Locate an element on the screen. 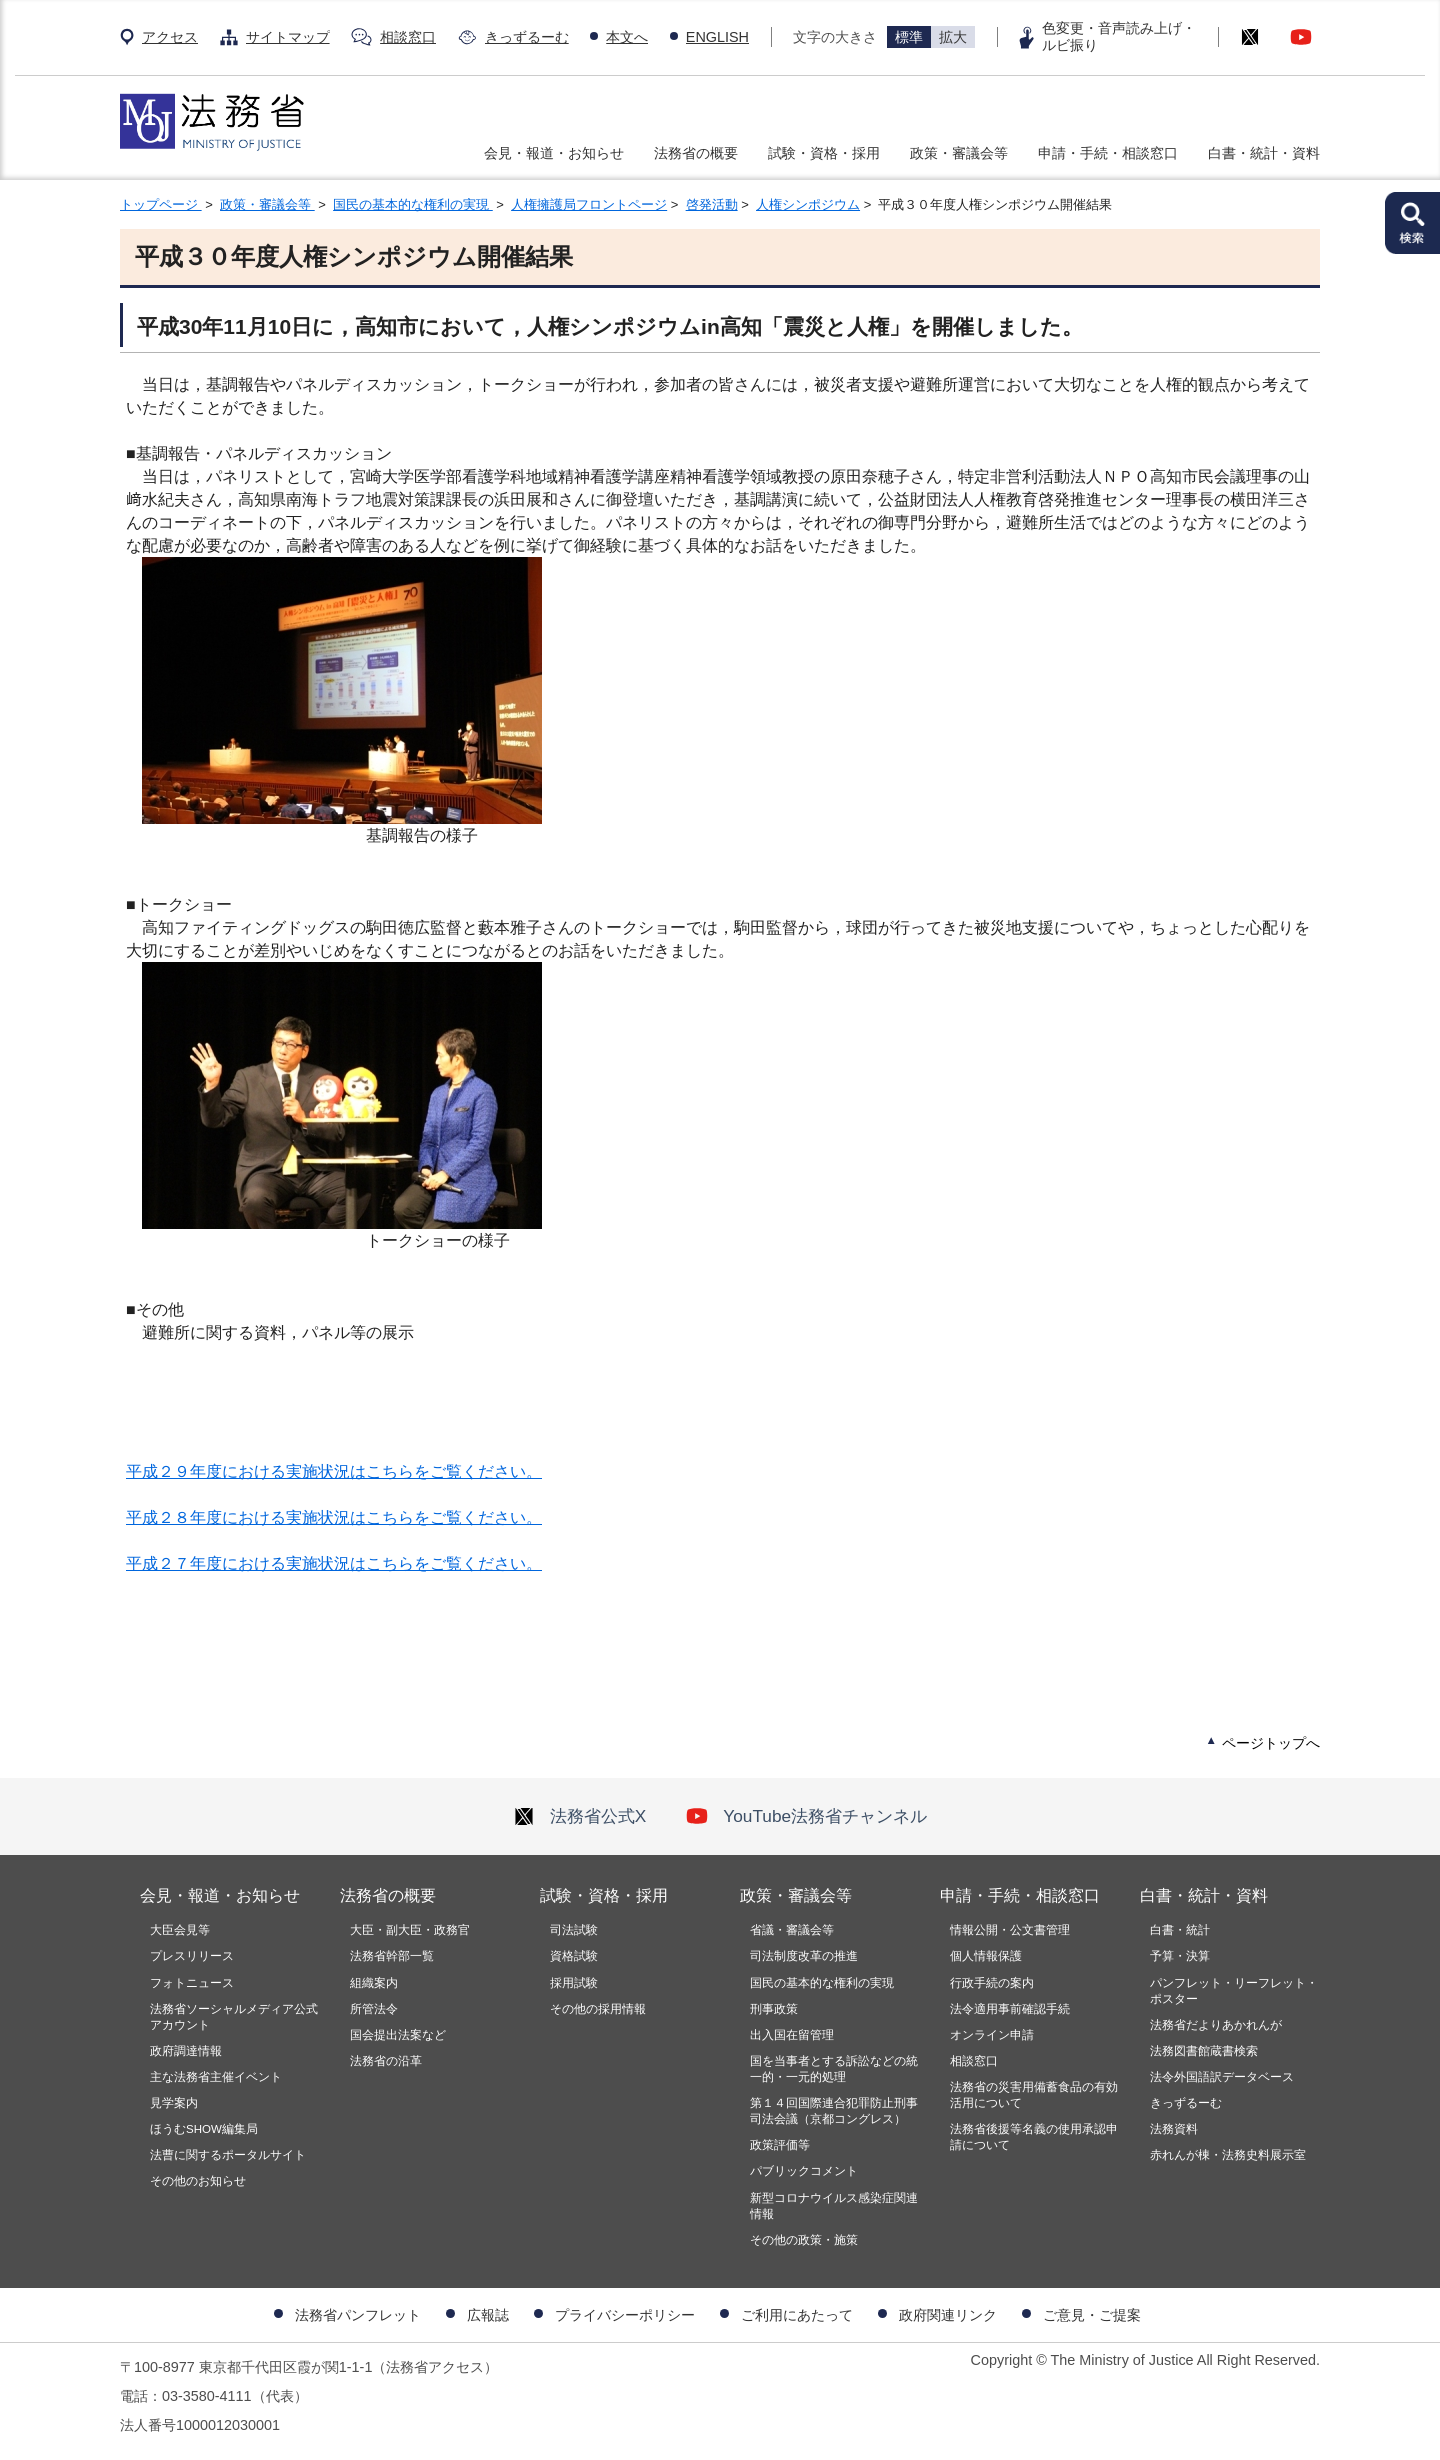  オンライン申請 is located at coordinates (992, 2035).